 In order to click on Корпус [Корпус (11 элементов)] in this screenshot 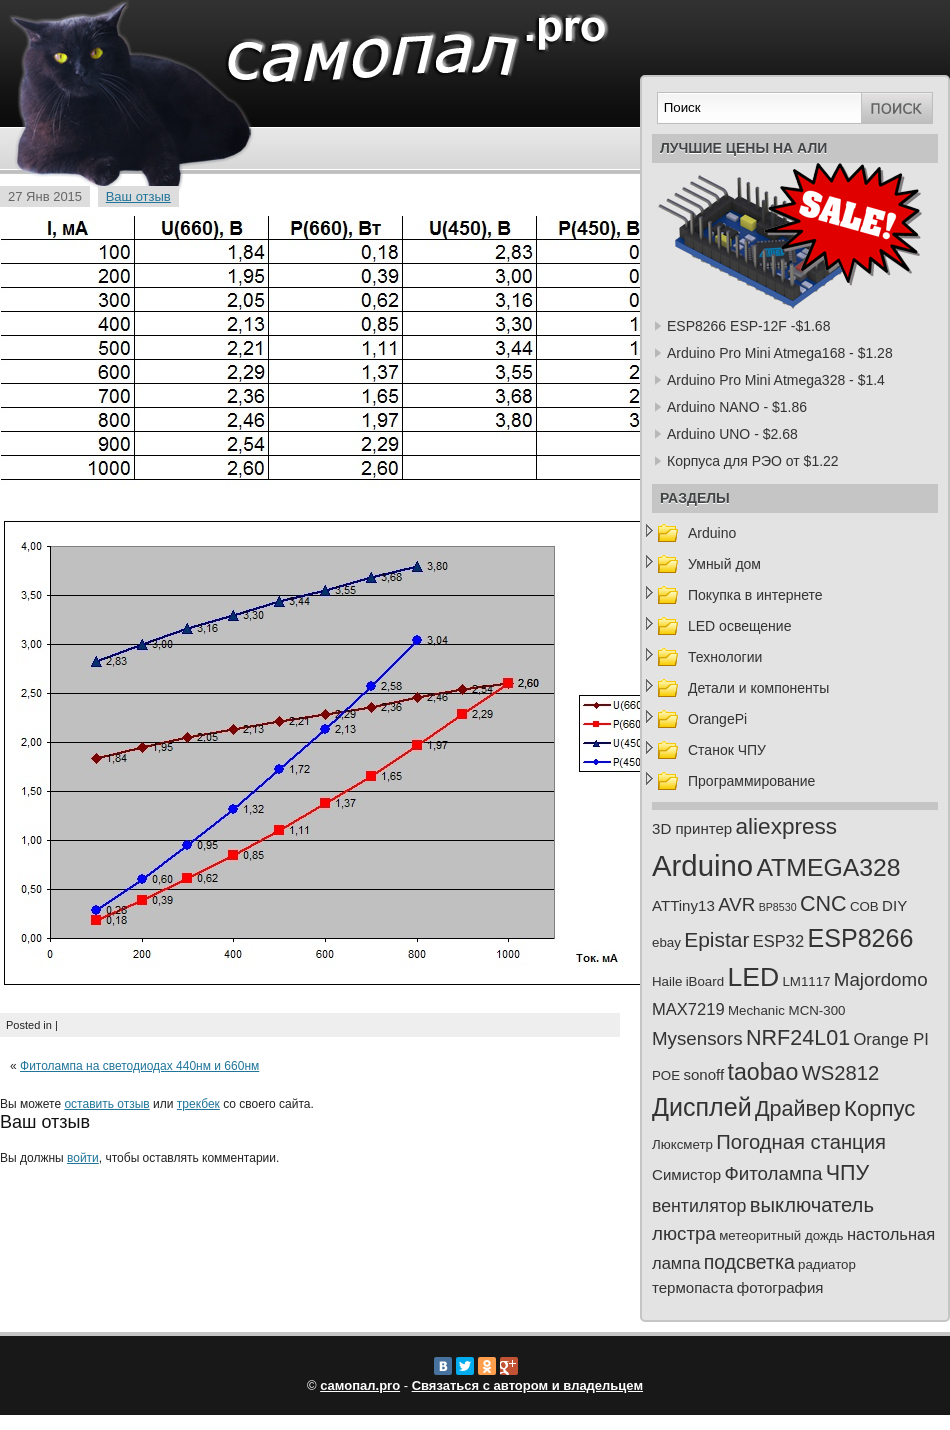, I will do `click(879, 1108)`.